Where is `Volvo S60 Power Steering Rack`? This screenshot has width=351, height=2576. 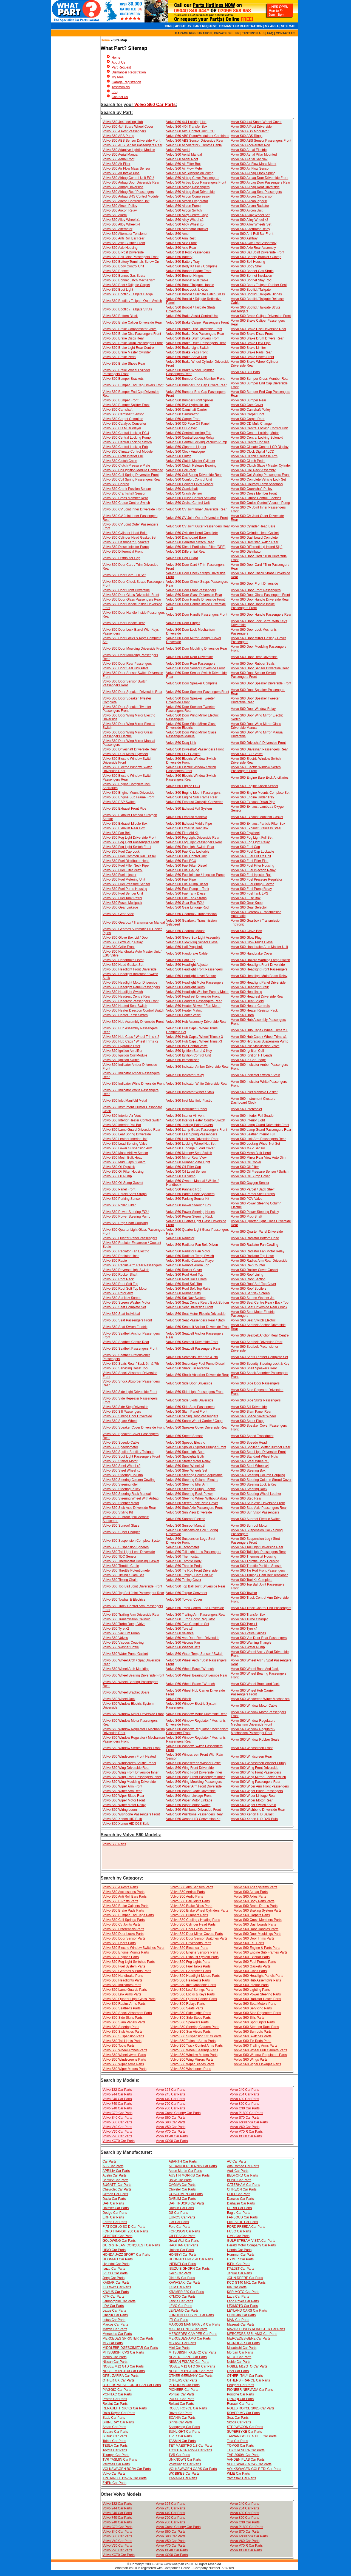 Volvo S60 Power Steering Rack is located at coordinates (189, 1216).